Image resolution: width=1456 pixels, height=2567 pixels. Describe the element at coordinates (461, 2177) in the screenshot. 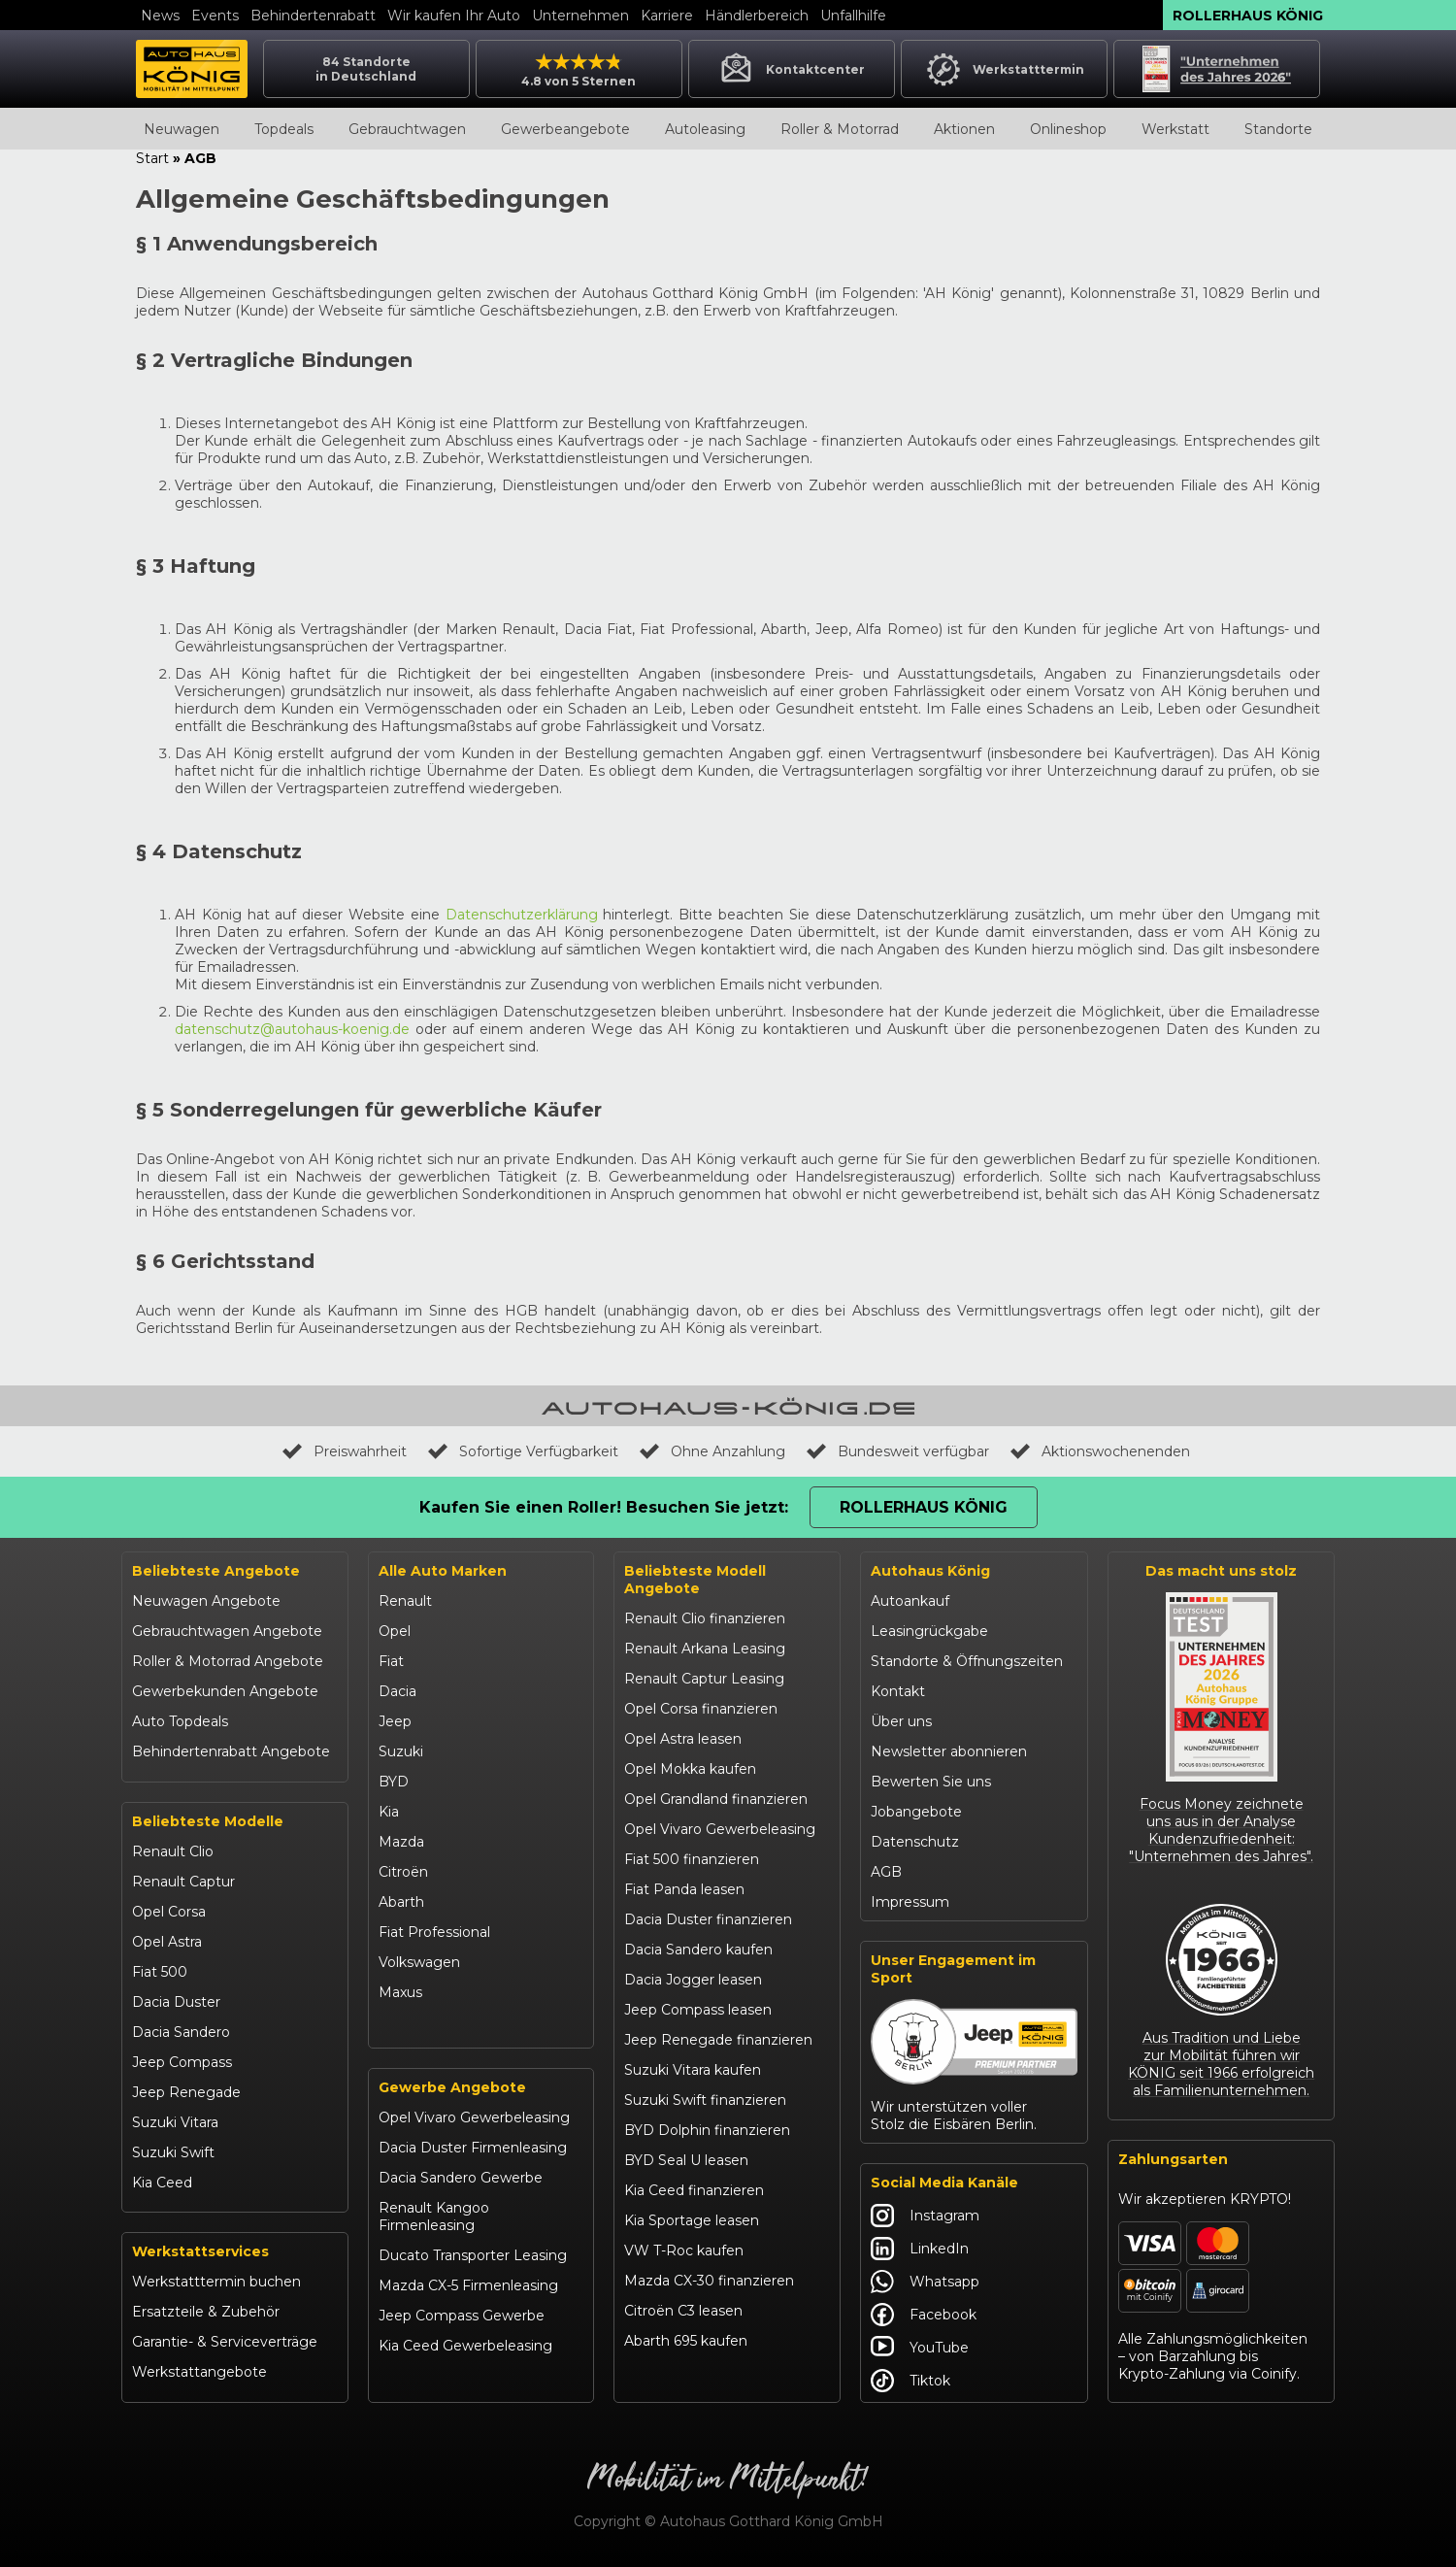

I see `Dacia Sandero Gewerbe` at that location.